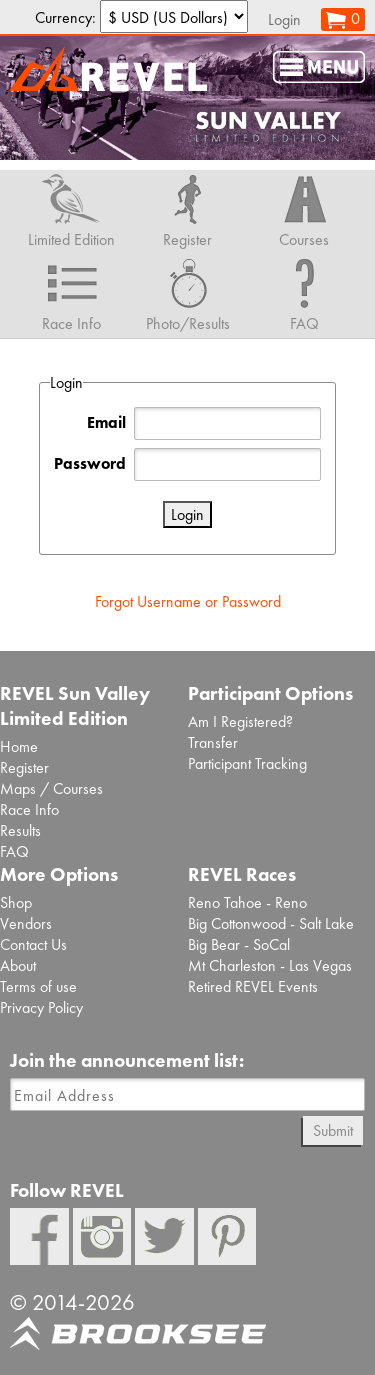 The height and width of the screenshot is (1375, 375). I want to click on Login, so click(284, 19).